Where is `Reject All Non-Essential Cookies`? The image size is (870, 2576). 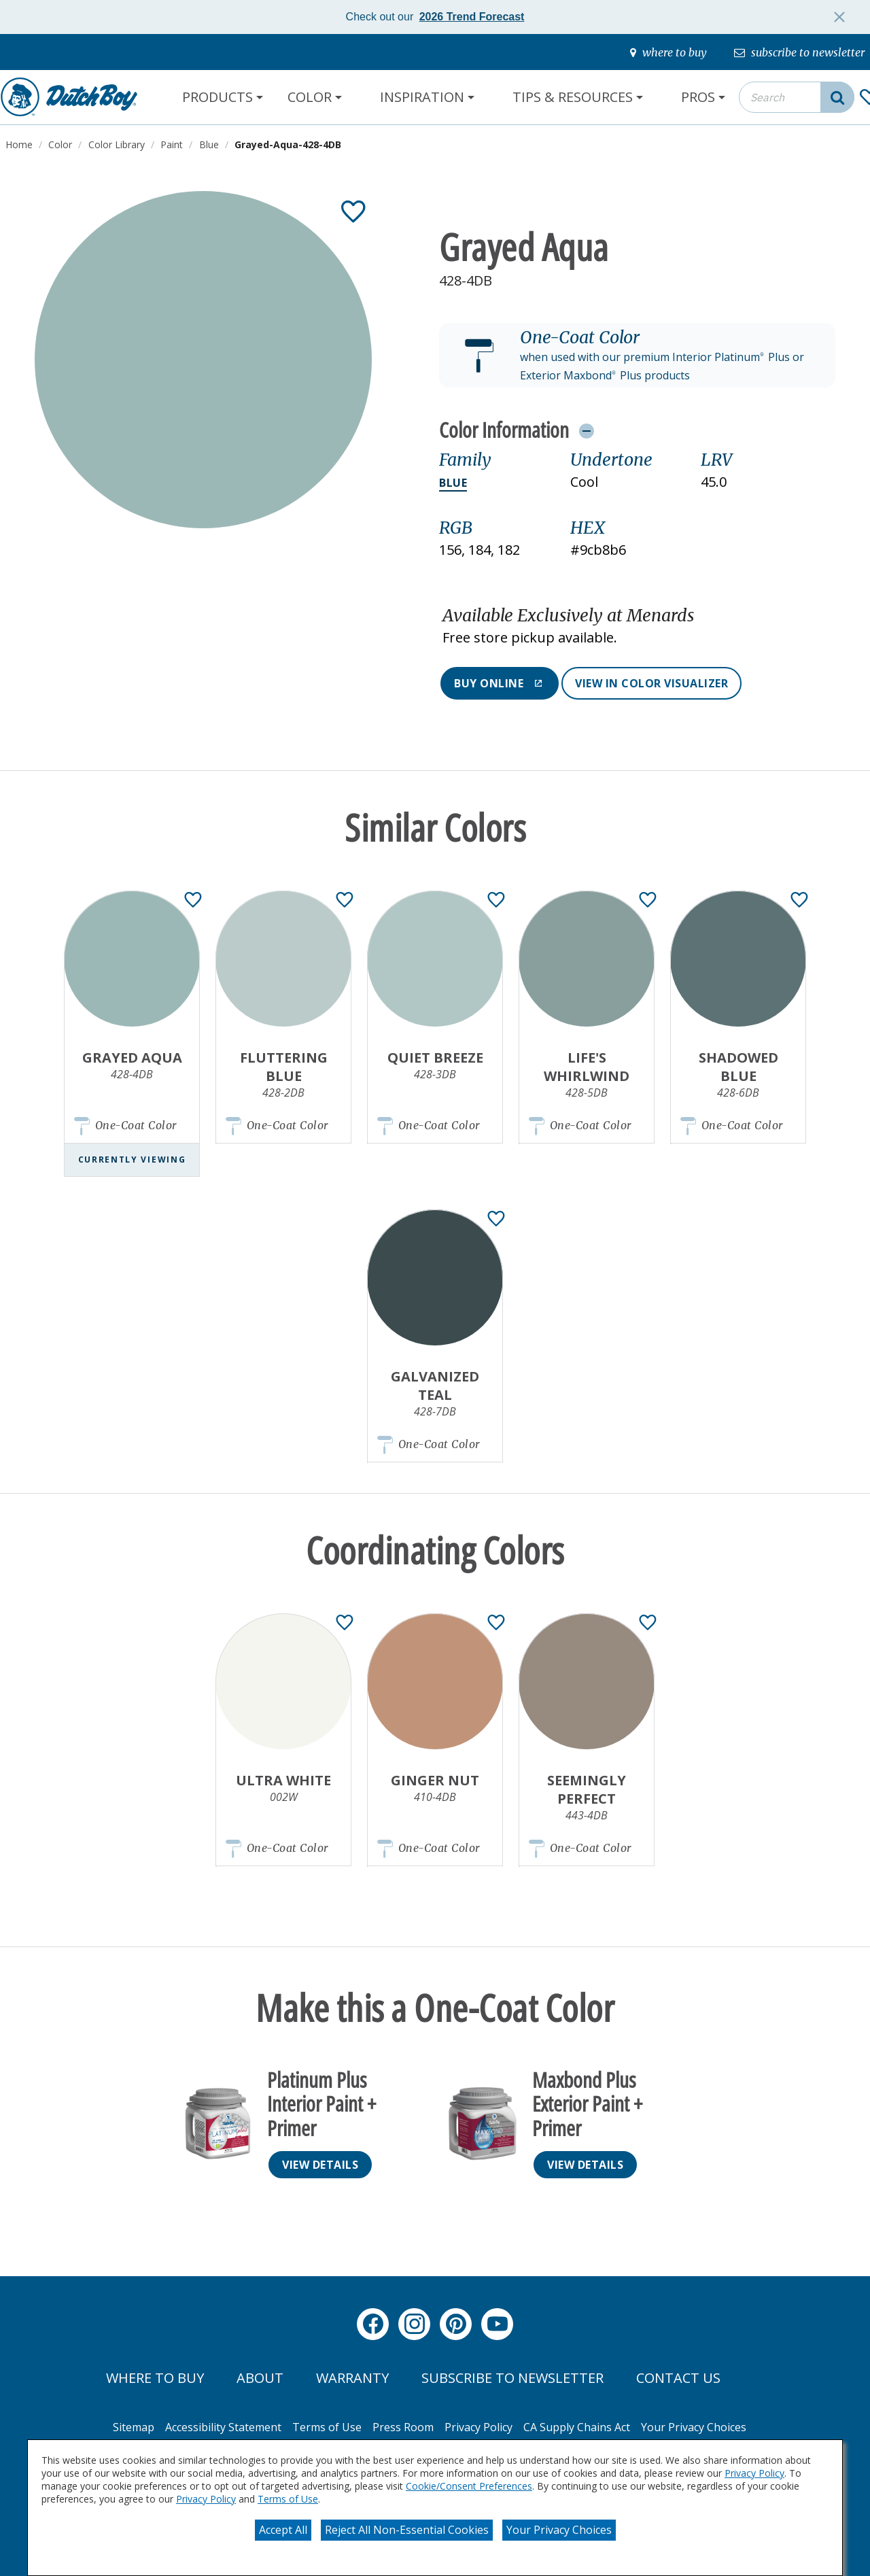
Reject All Non-Essential Cookies is located at coordinates (407, 2529).